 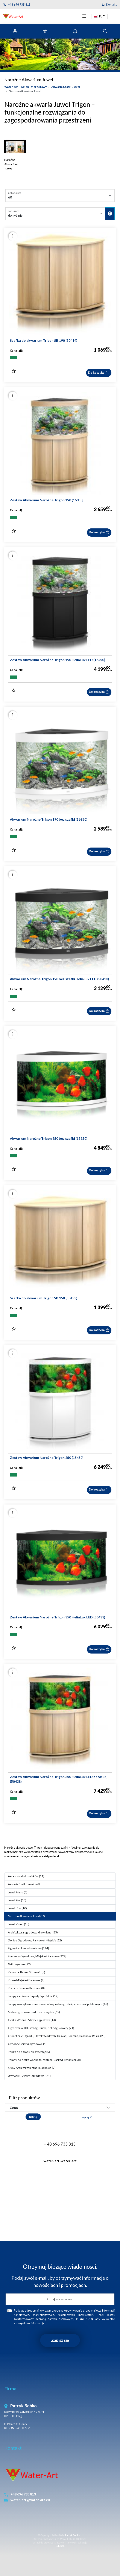 I want to click on Kraty ochronne dla drzew, so click(x=26, y=1988).